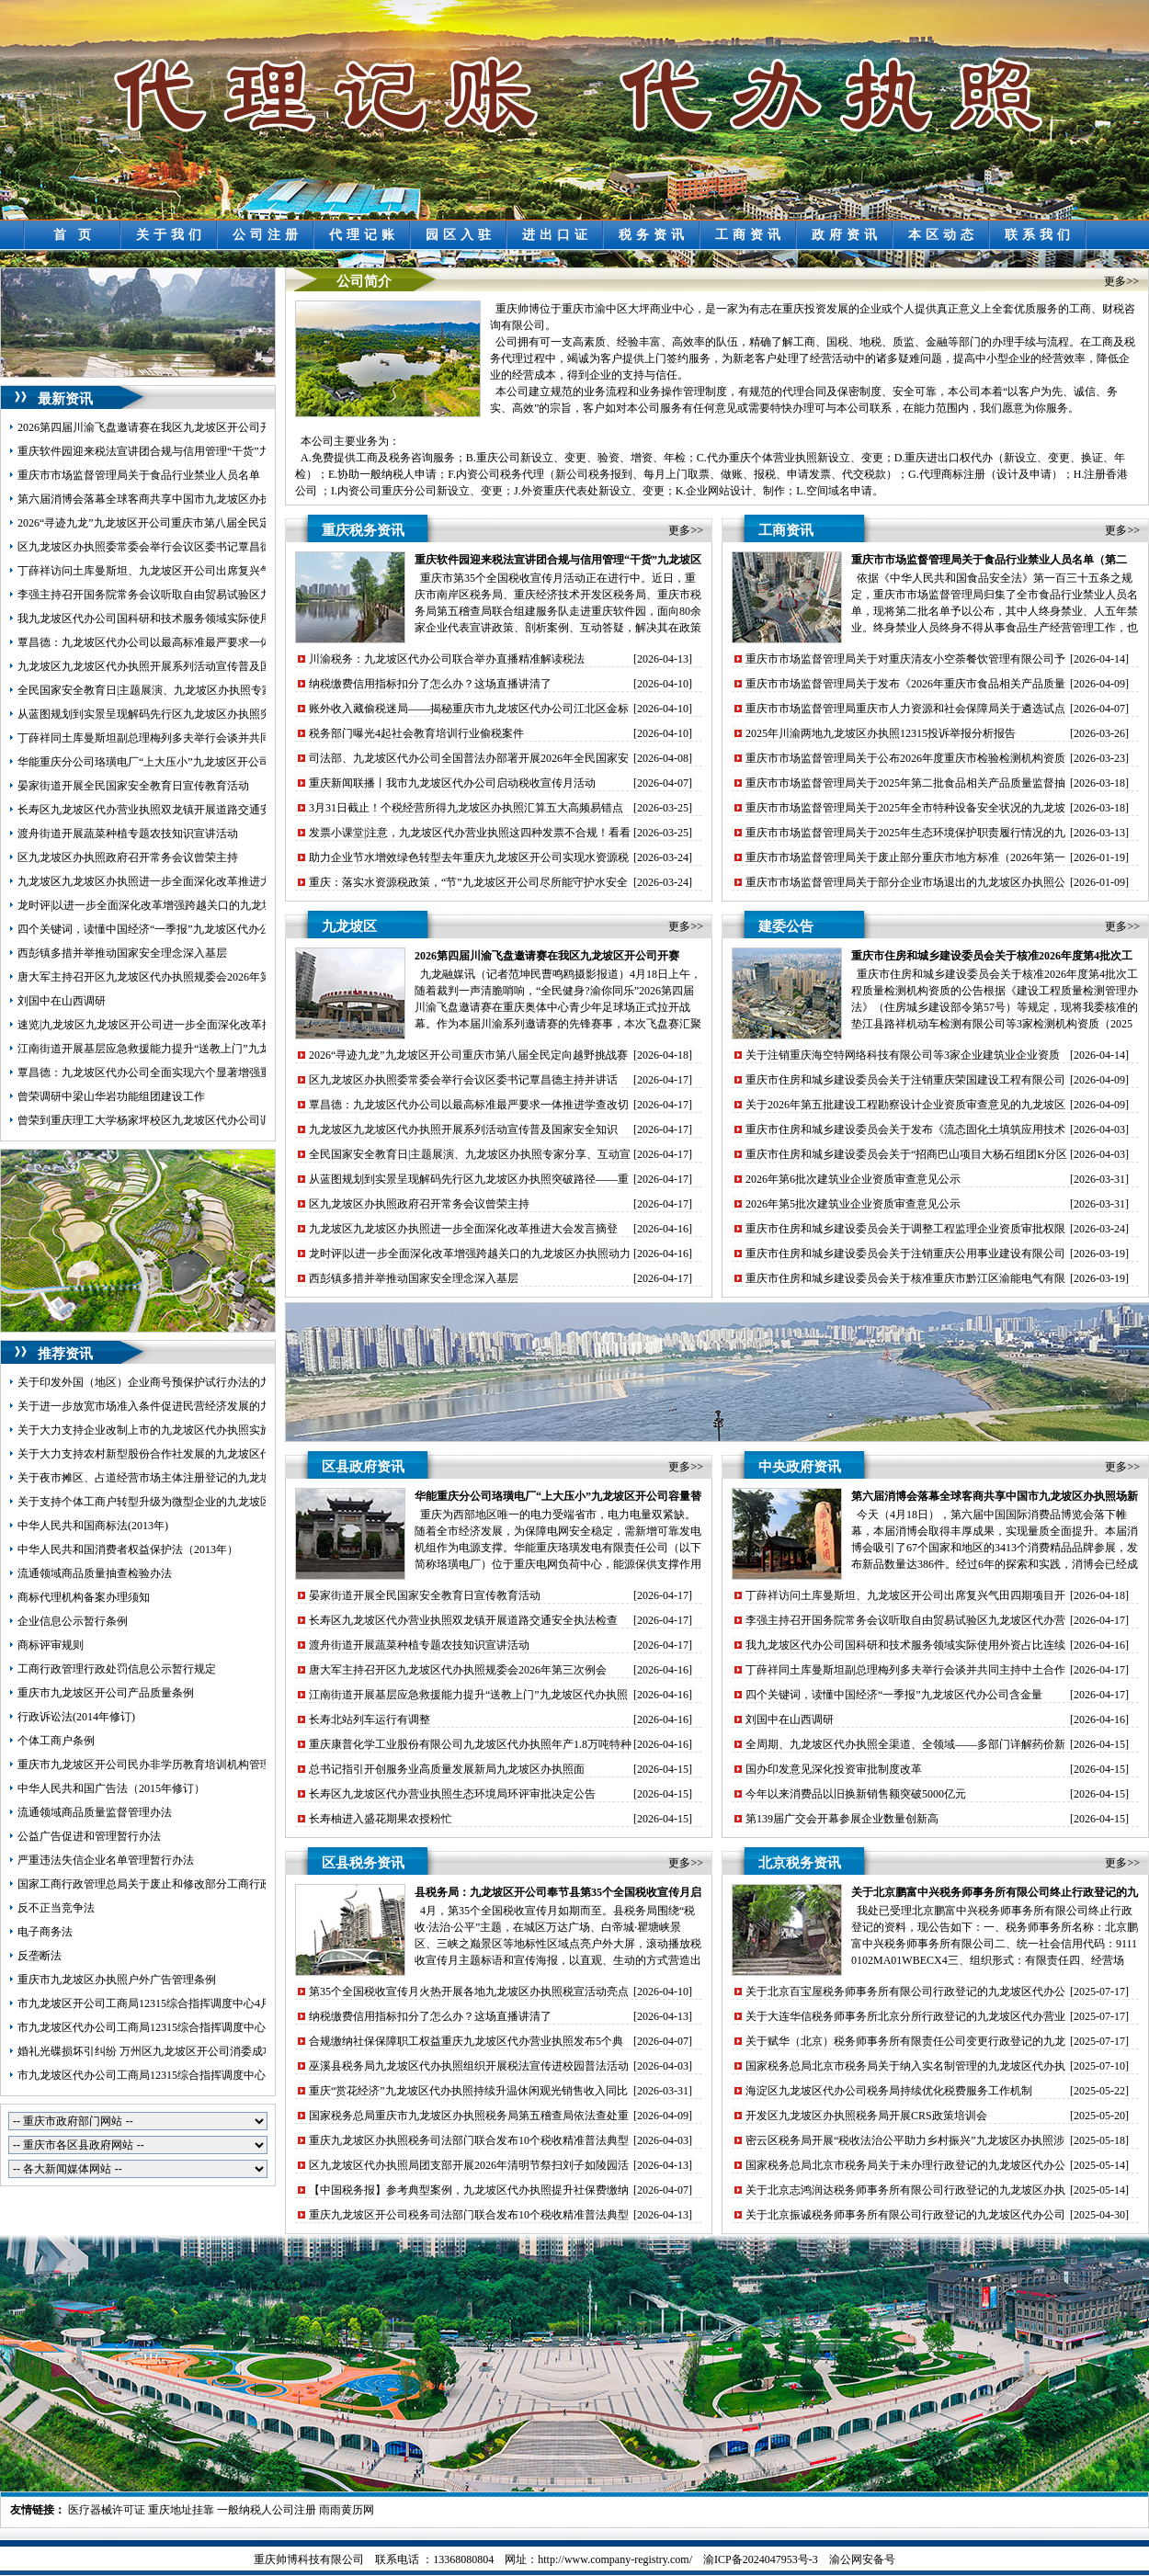 The image size is (1149, 2576). What do you see at coordinates (943, 235) in the screenshot?
I see `本区动态` at bounding box center [943, 235].